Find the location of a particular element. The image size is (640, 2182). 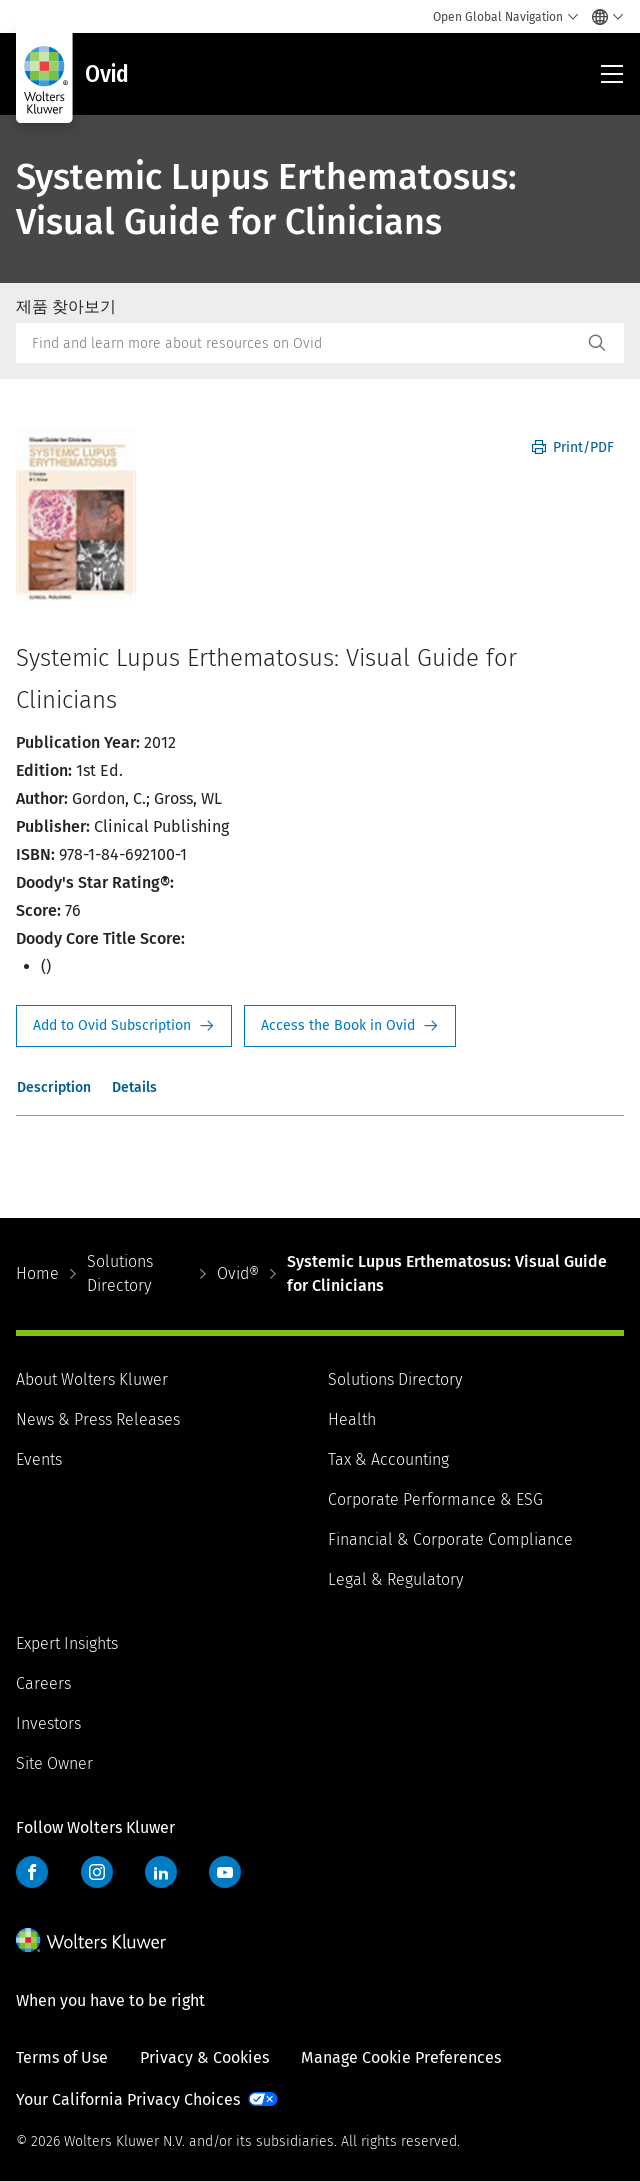

Terms of Use is located at coordinates (62, 2057).